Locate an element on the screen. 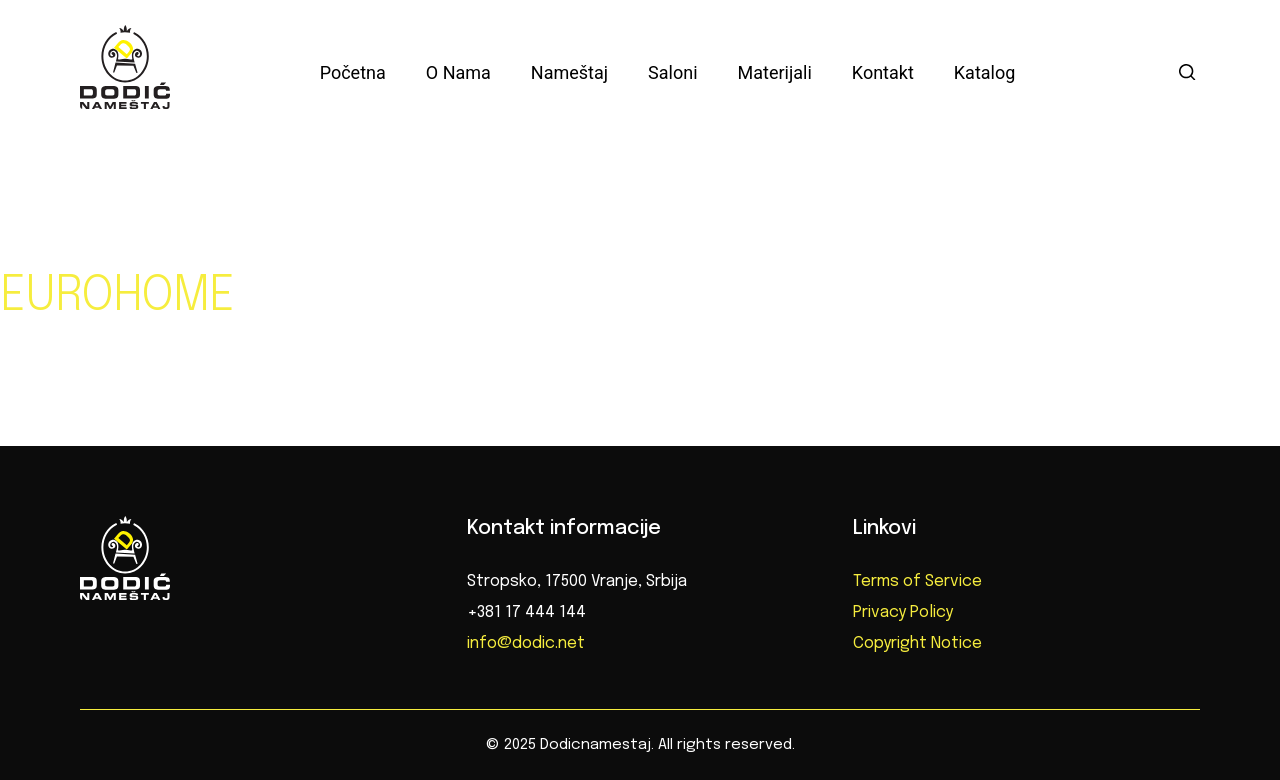 The width and height of the screenshot is (1280, 780). Kontakt is located at coordinates (883, 72).